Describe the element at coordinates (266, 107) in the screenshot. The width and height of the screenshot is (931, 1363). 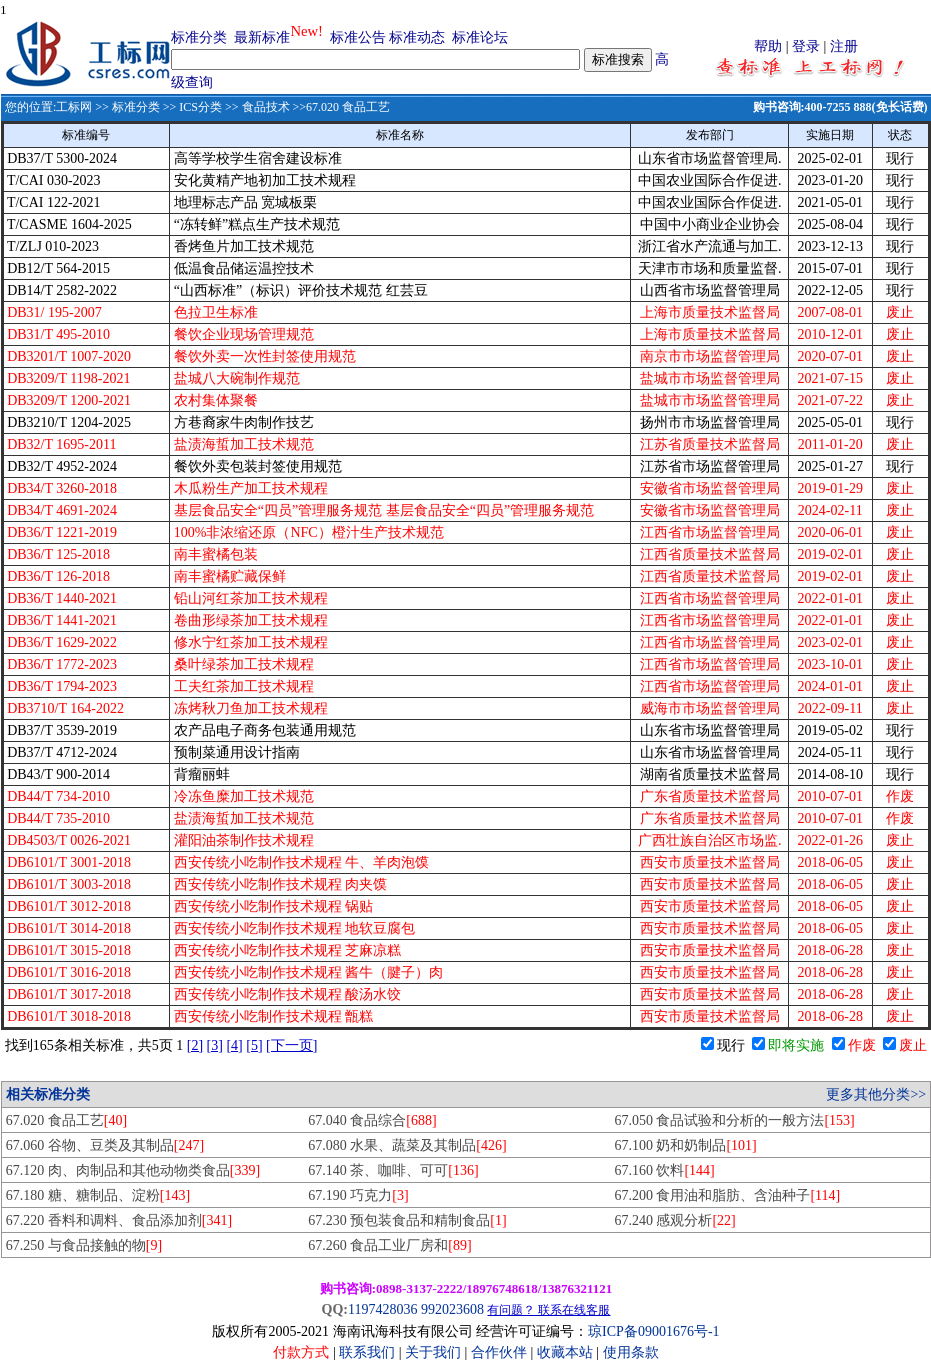
I see `食品技术` at that location.